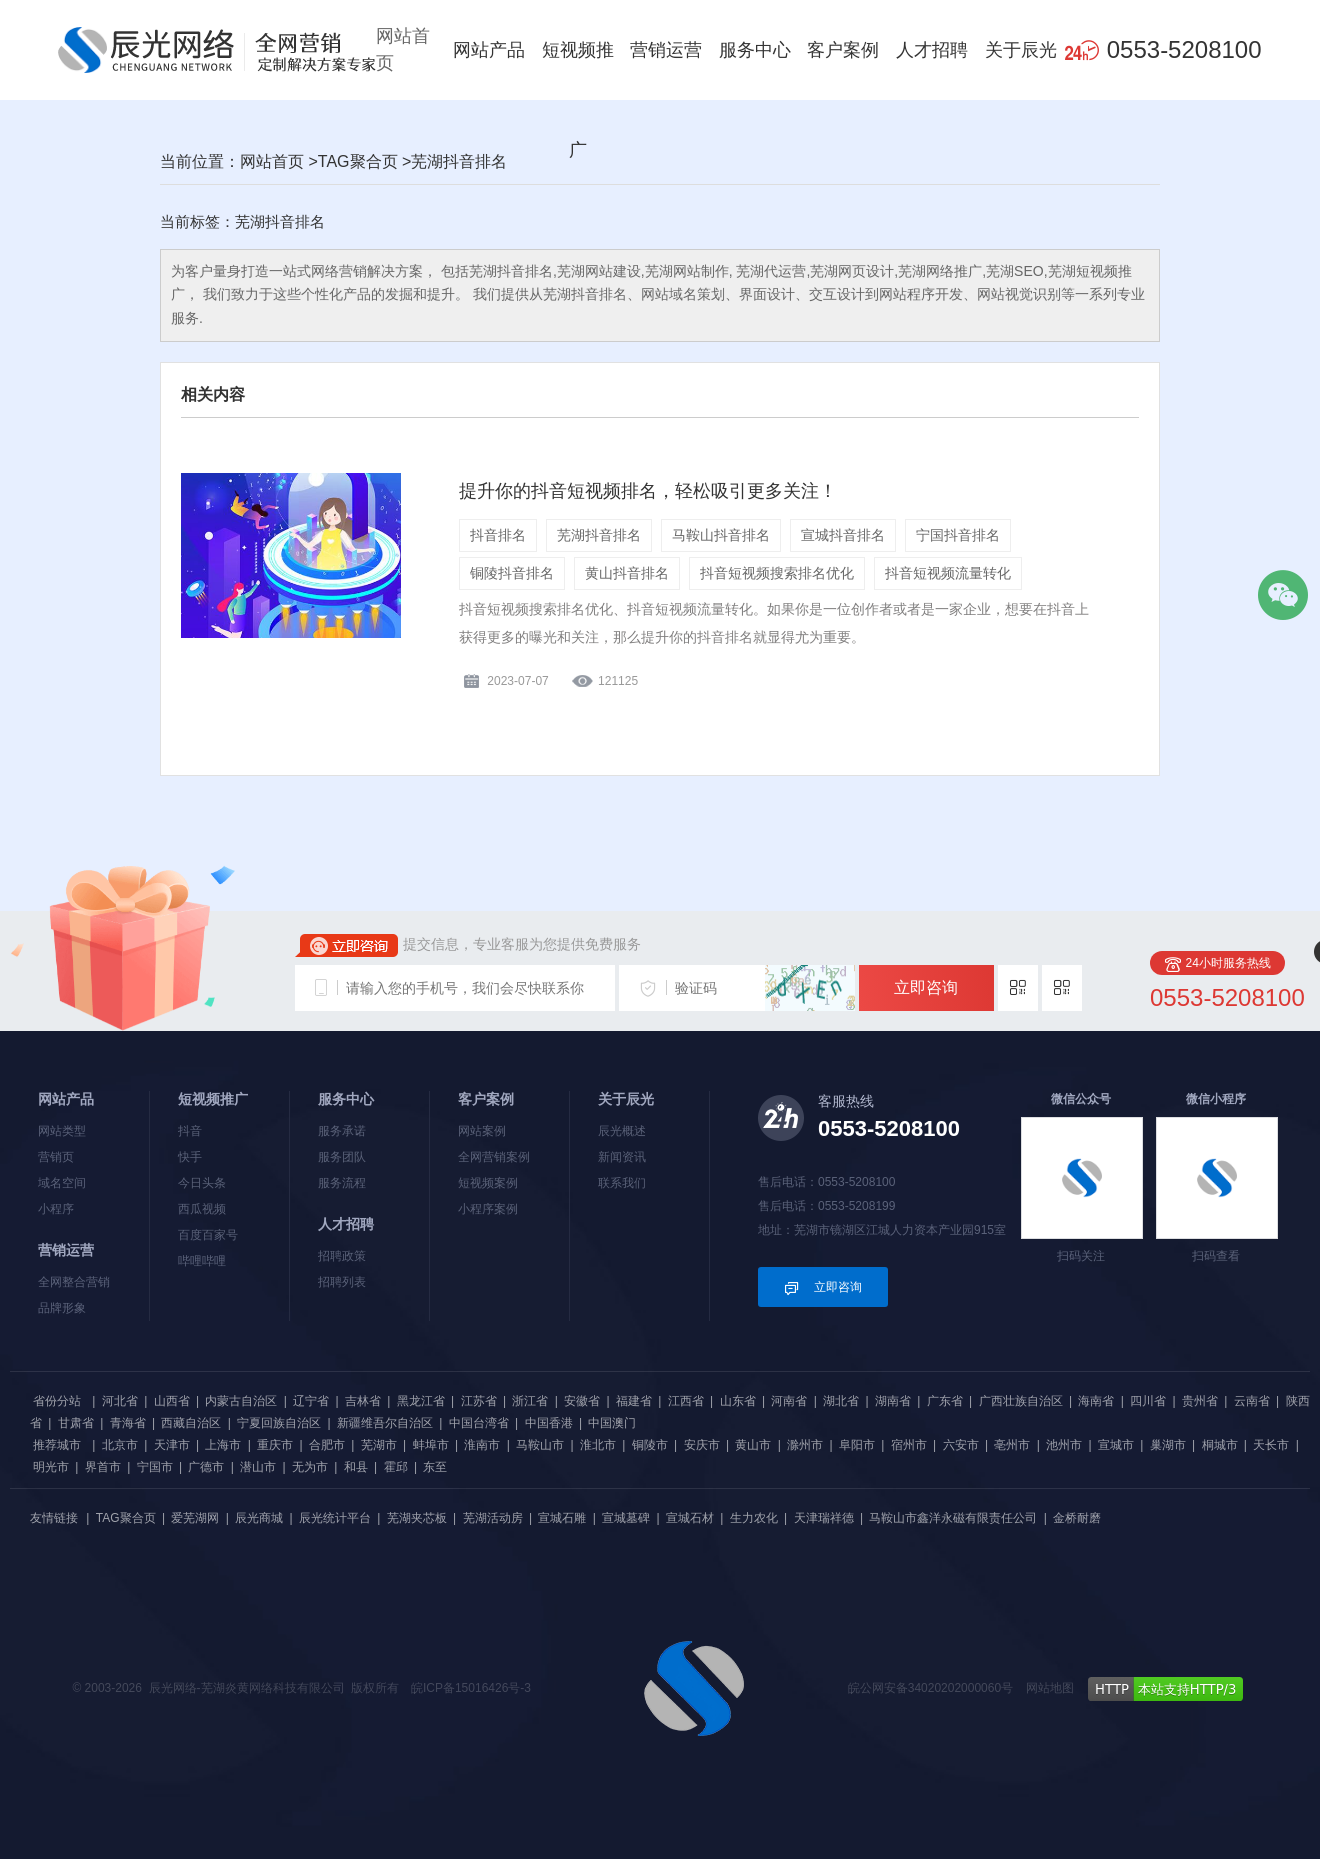 Image resolution: width=1320 pixels, height=1859 pixels. What do you see at coordinates (62, 1308) in the screenshot?
I see `品牌形象` at bounding box center [62, 1308].